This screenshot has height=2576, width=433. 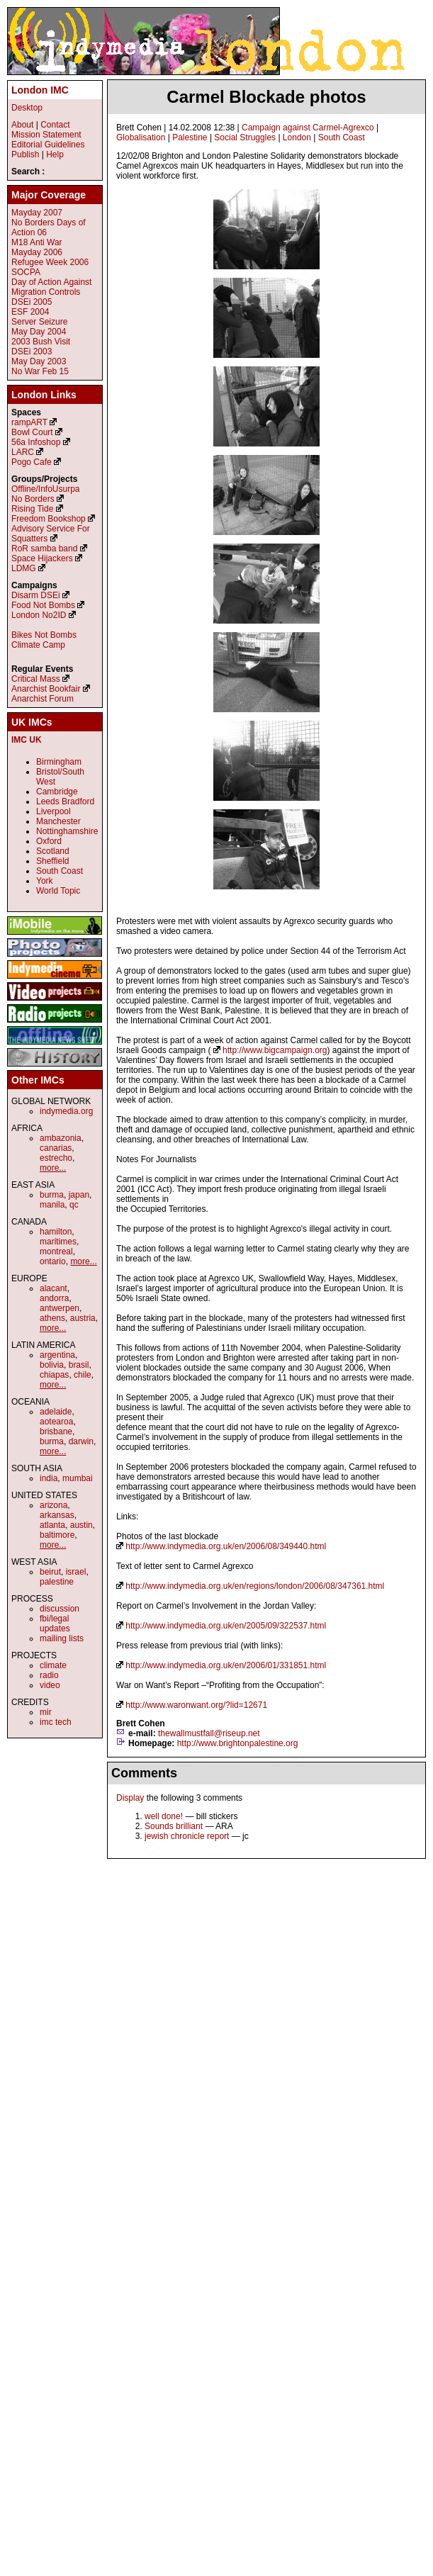 I want to click on burma, so click(x=52, y=1195).